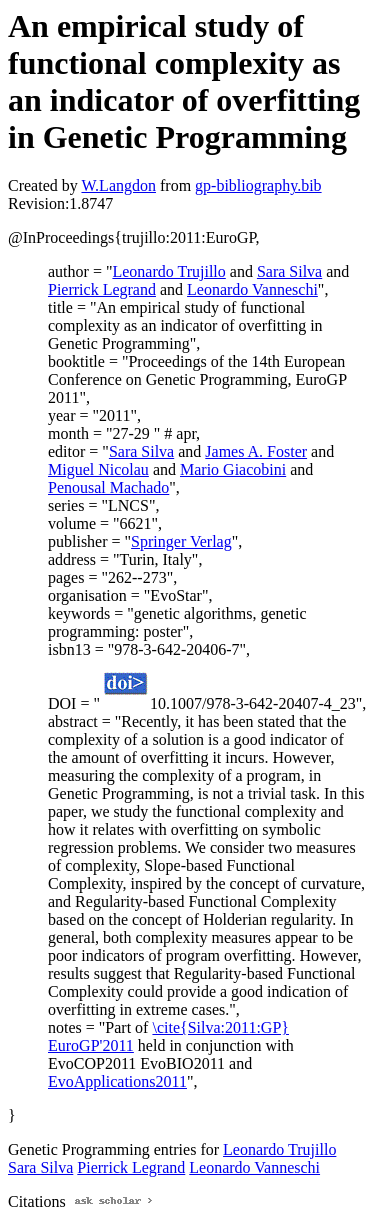 Image resolution: width=375 pixels, height=1227 pixels. Describe the element at coordinates (98, 469) in the screenshot. I see `Miguel Nicolau` at that location.